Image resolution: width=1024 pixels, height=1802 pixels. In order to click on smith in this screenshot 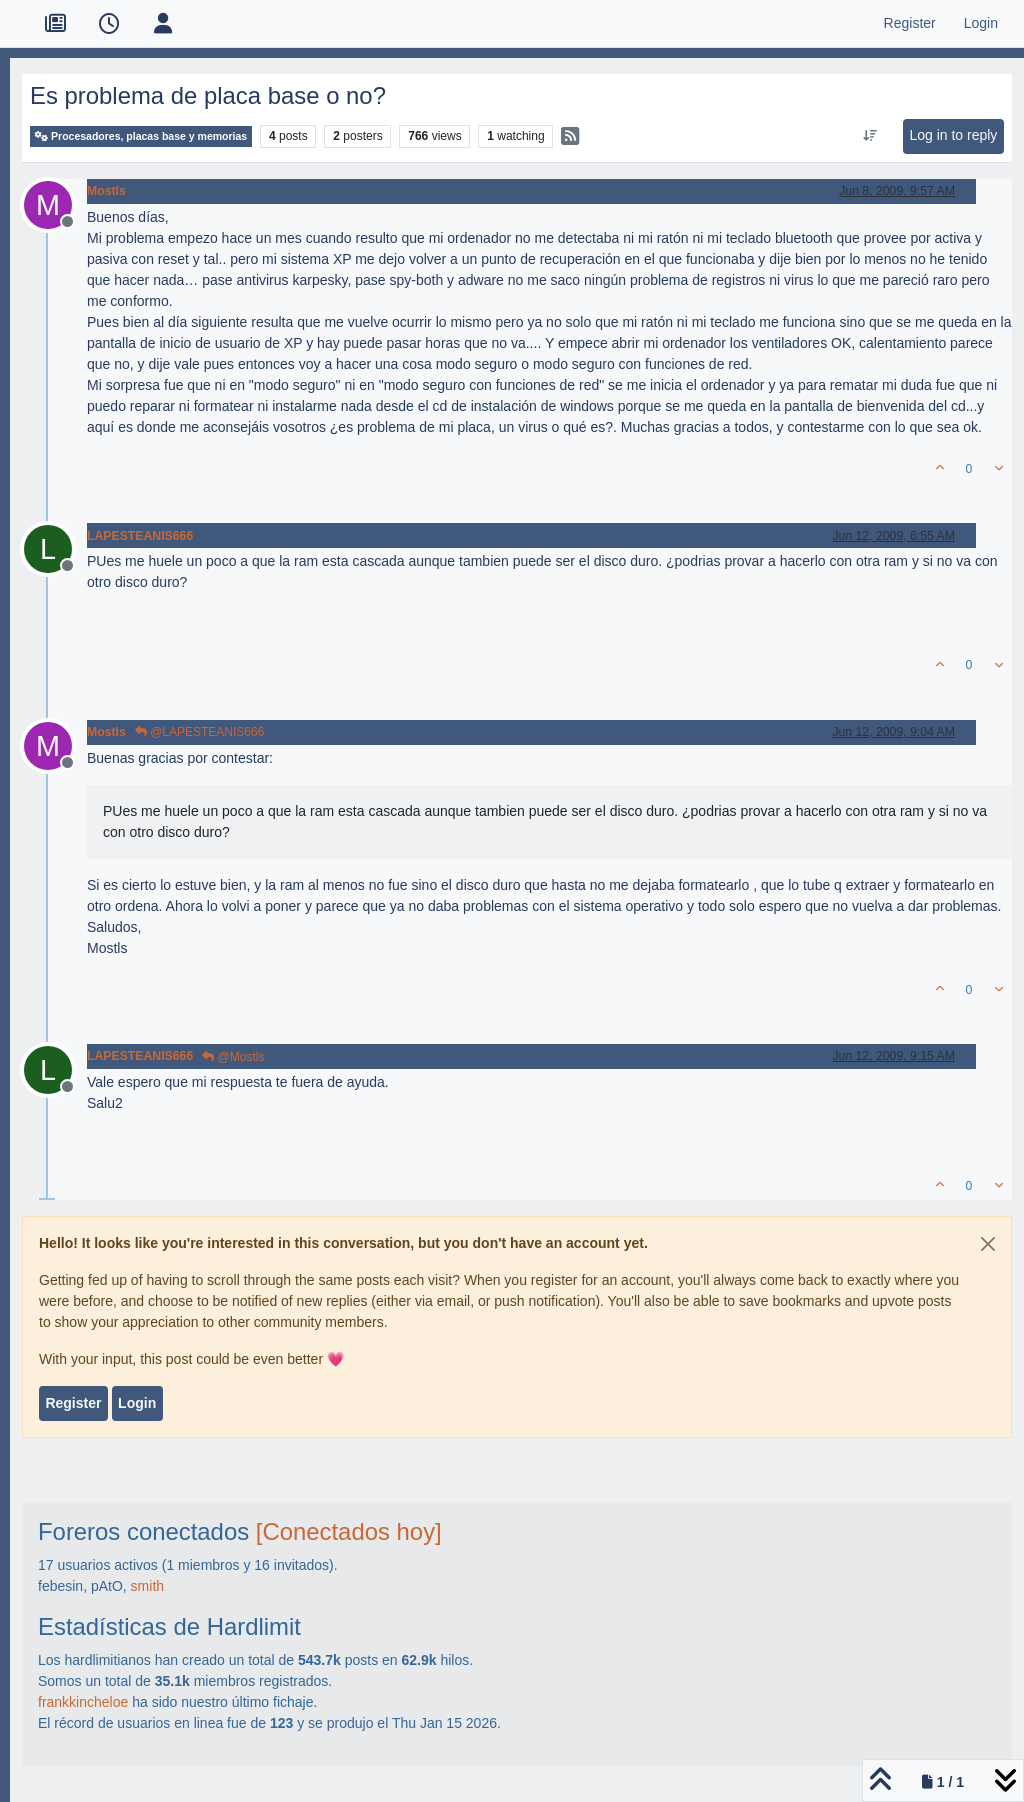, I will do `click(147, 1586)`.